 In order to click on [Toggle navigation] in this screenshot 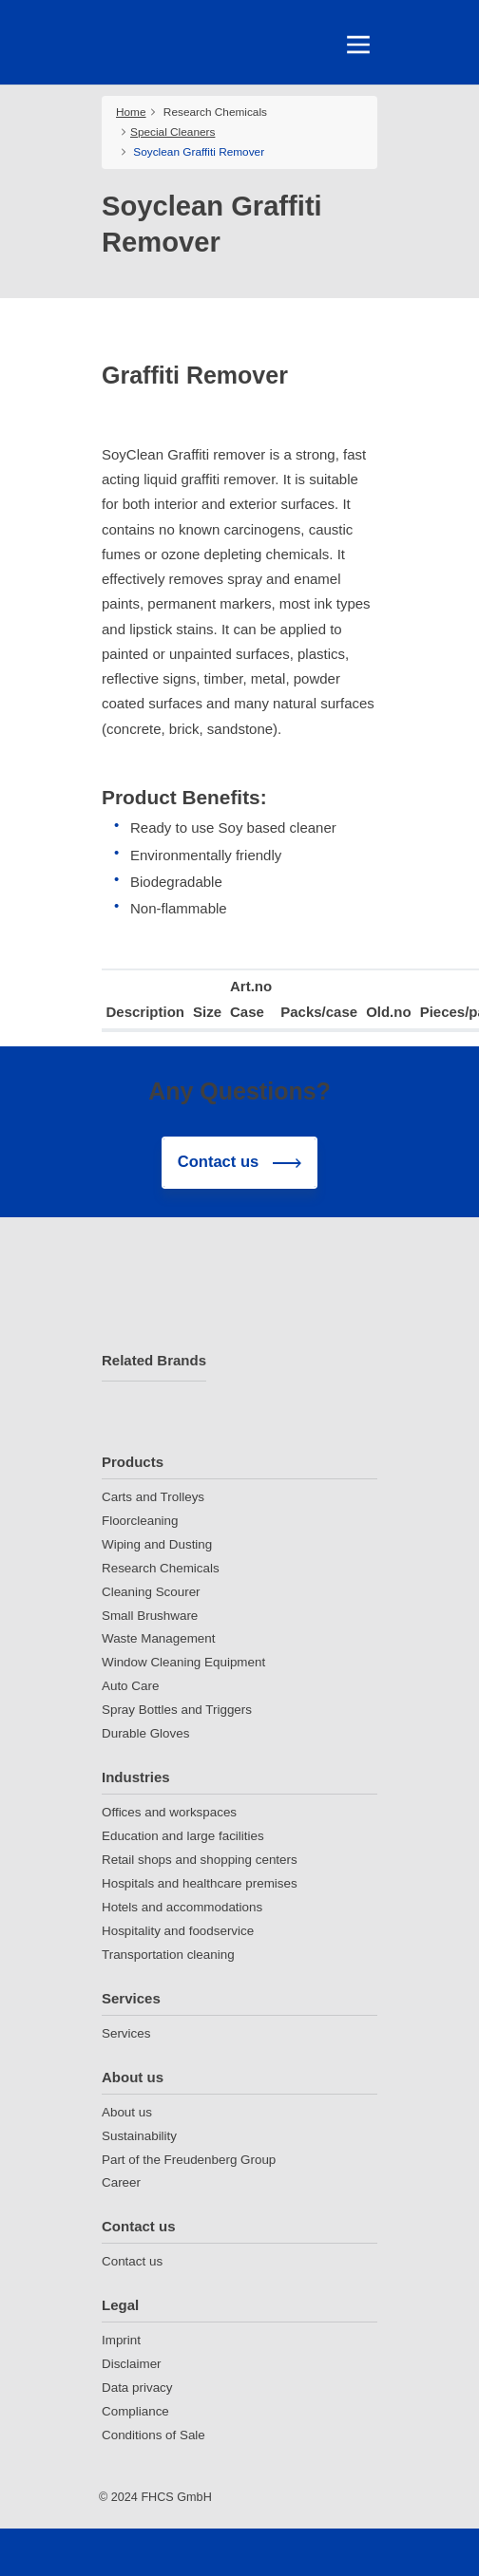, I will do `click(358, 45)`.